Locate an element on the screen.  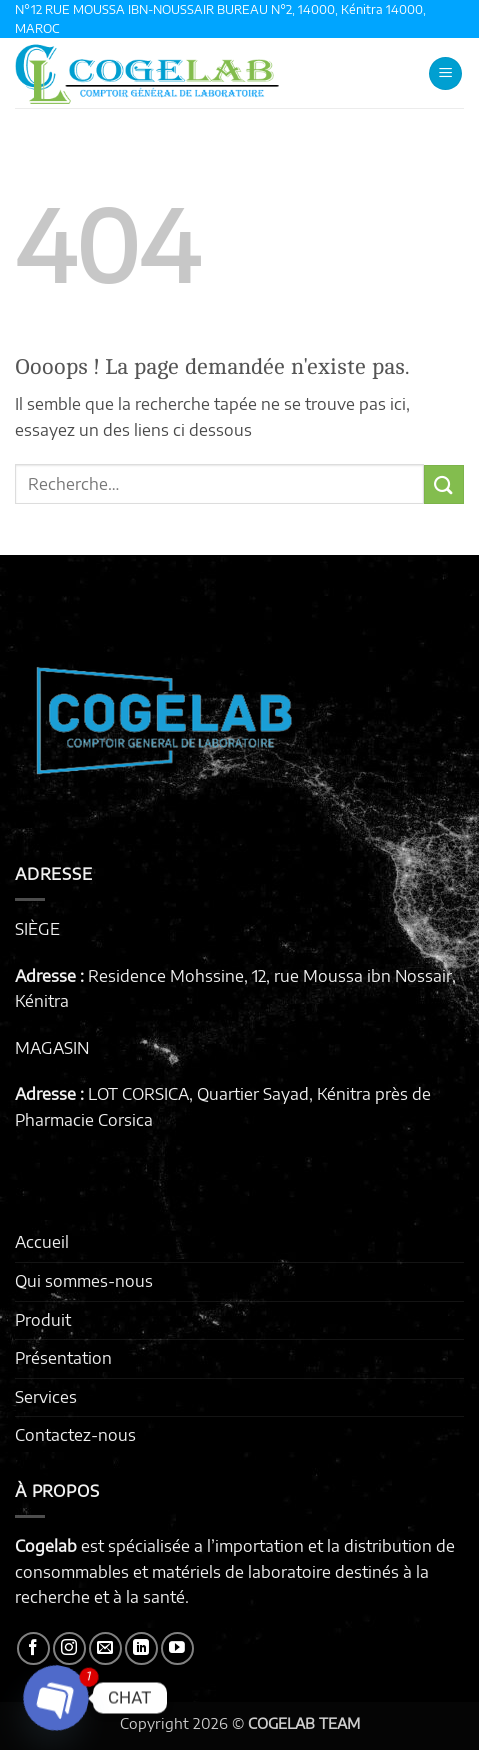
[Envoyer] is located at coordinates (444, 484).